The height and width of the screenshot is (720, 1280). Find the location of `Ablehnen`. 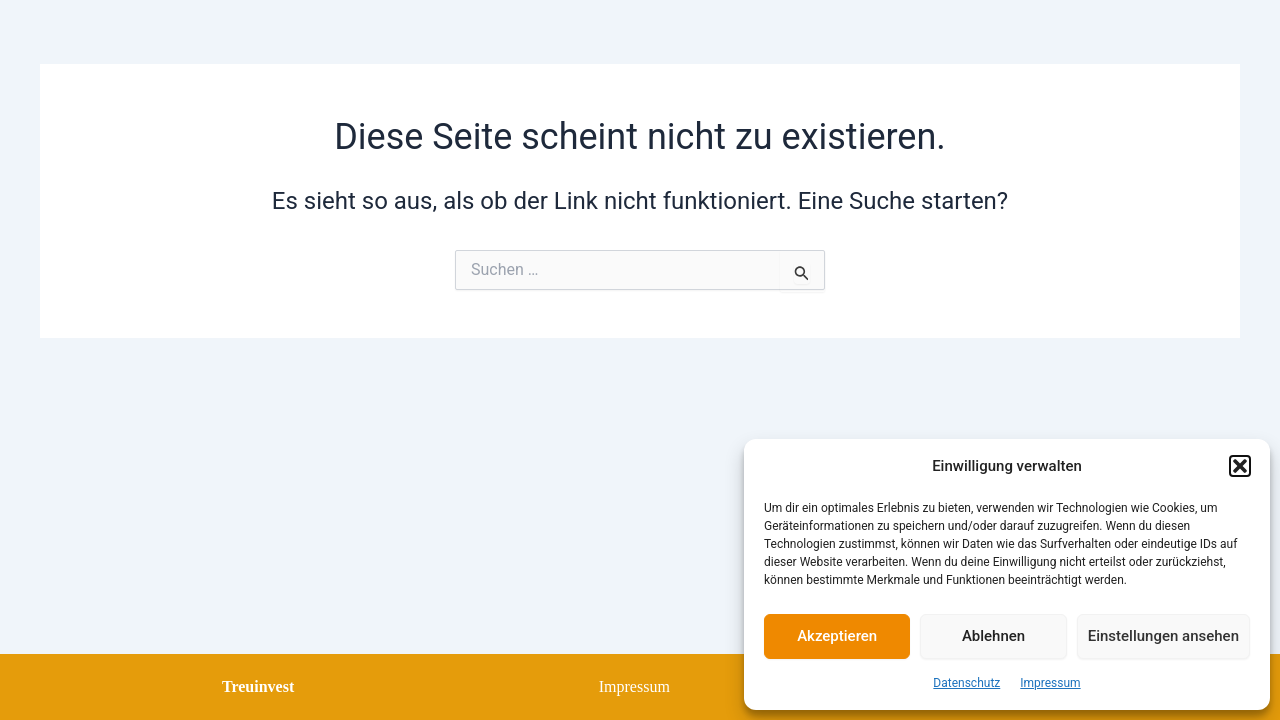

Ablehnen is located at coordinates (993, 636).